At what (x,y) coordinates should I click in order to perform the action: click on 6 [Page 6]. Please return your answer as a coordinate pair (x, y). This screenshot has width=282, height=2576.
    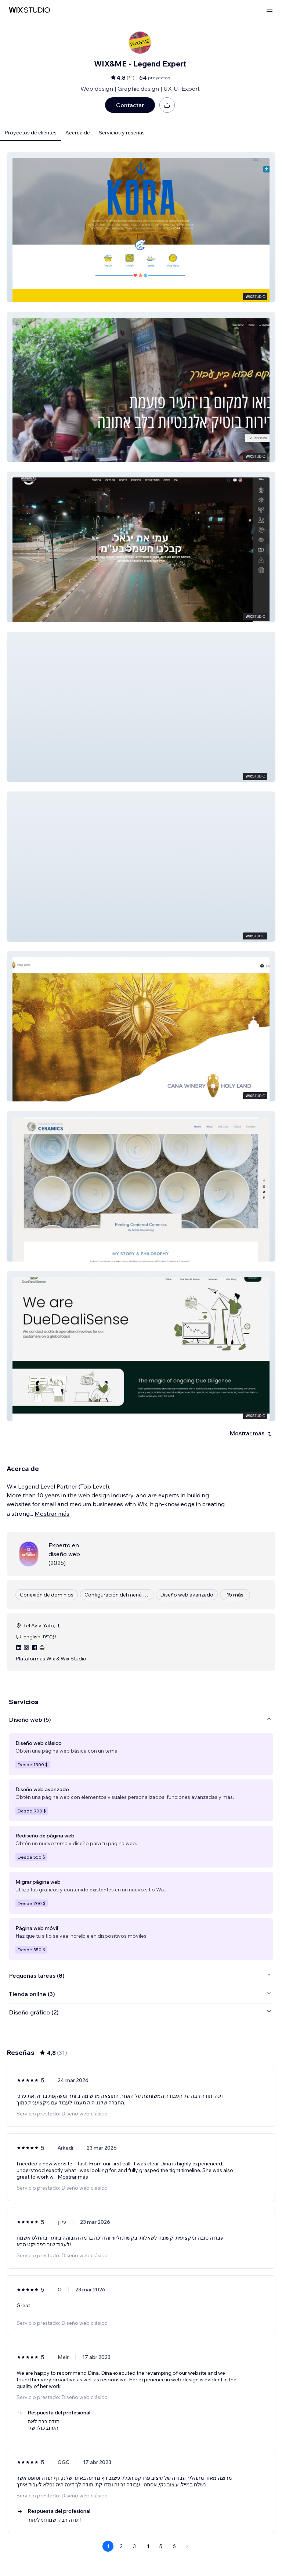
    Looking at the image, I should click on (174, 2546).